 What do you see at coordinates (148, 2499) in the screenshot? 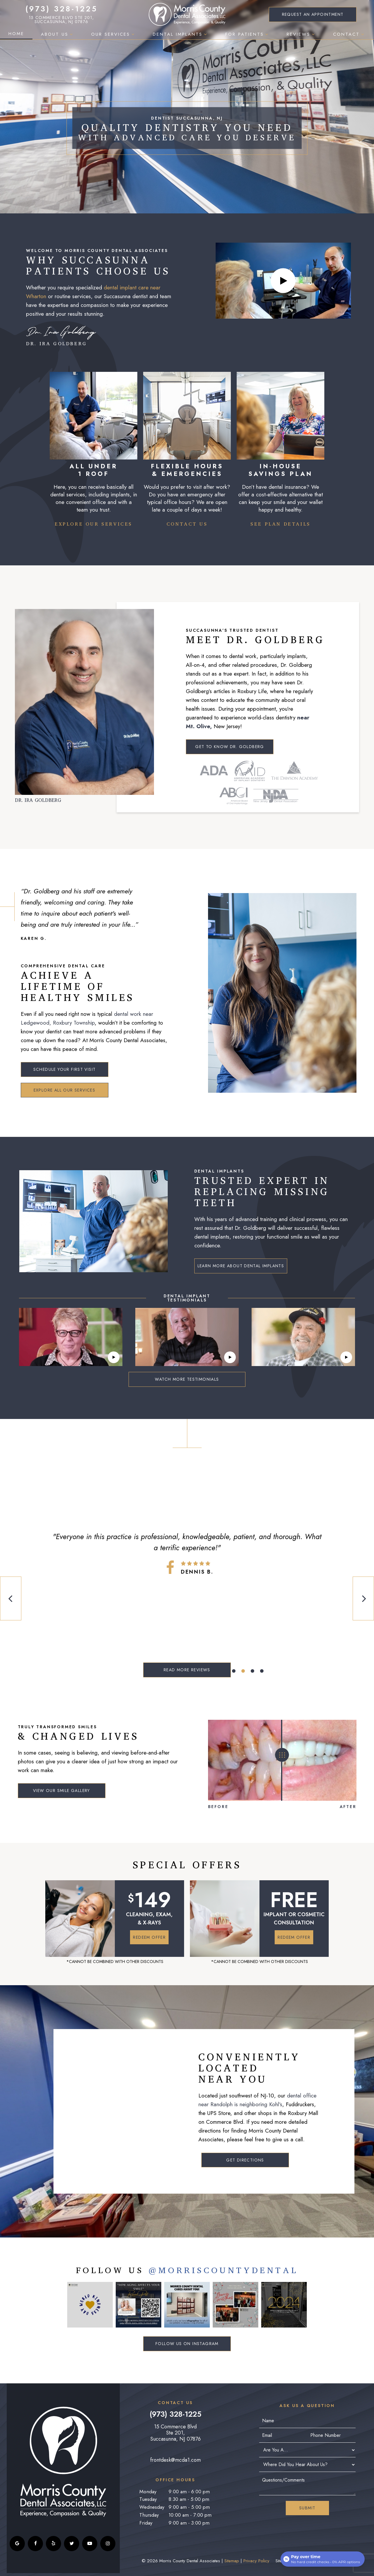
I see `Tuesday` at bounding box center [148, 2499].